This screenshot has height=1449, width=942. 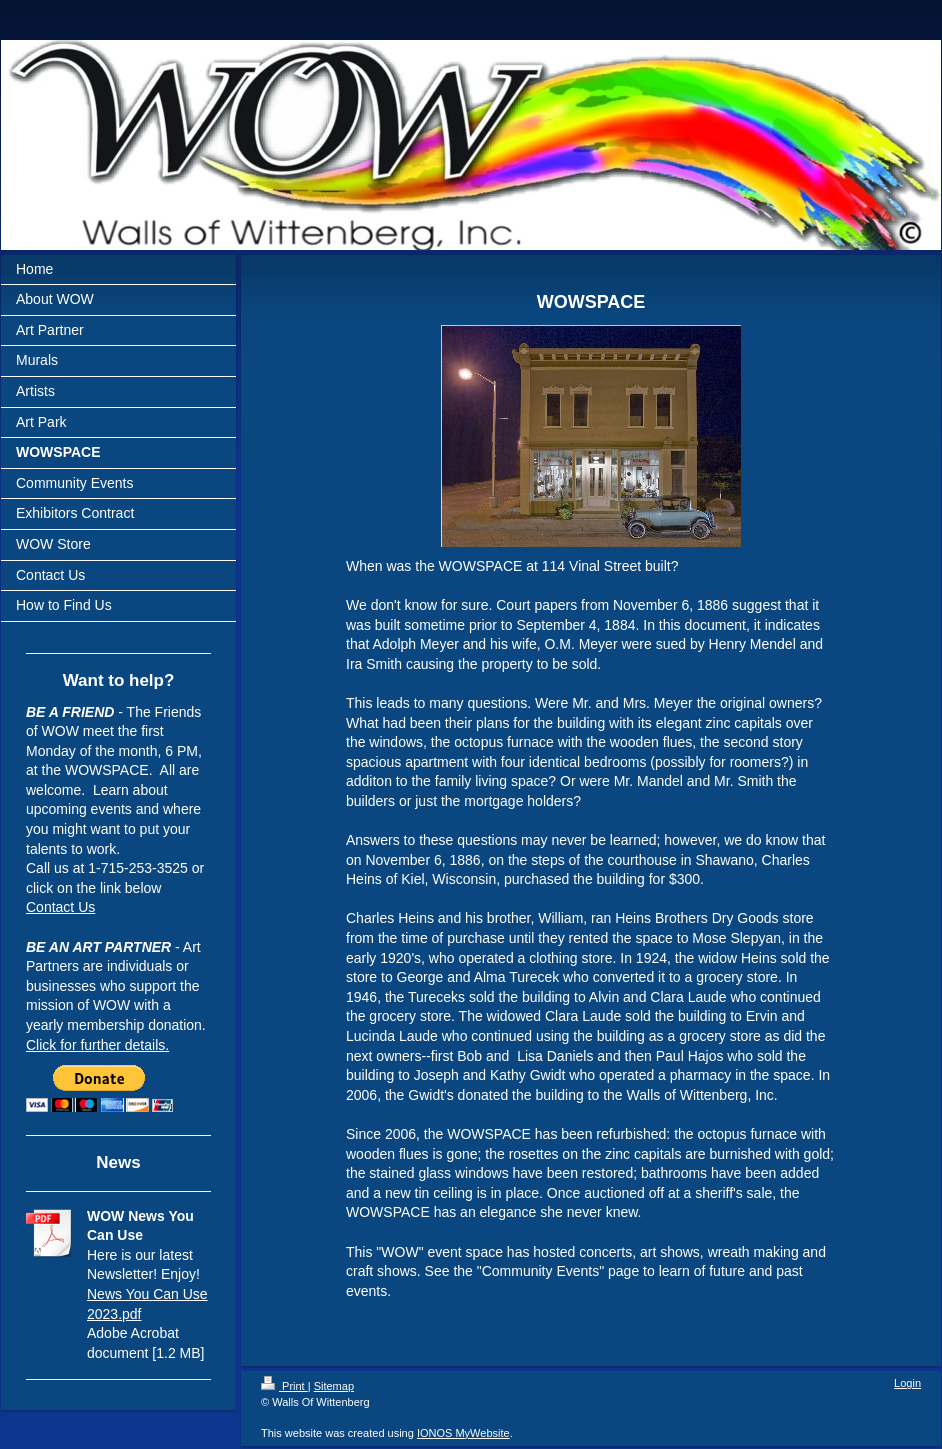 I want to click on Print, so click(x=284, y=1386).